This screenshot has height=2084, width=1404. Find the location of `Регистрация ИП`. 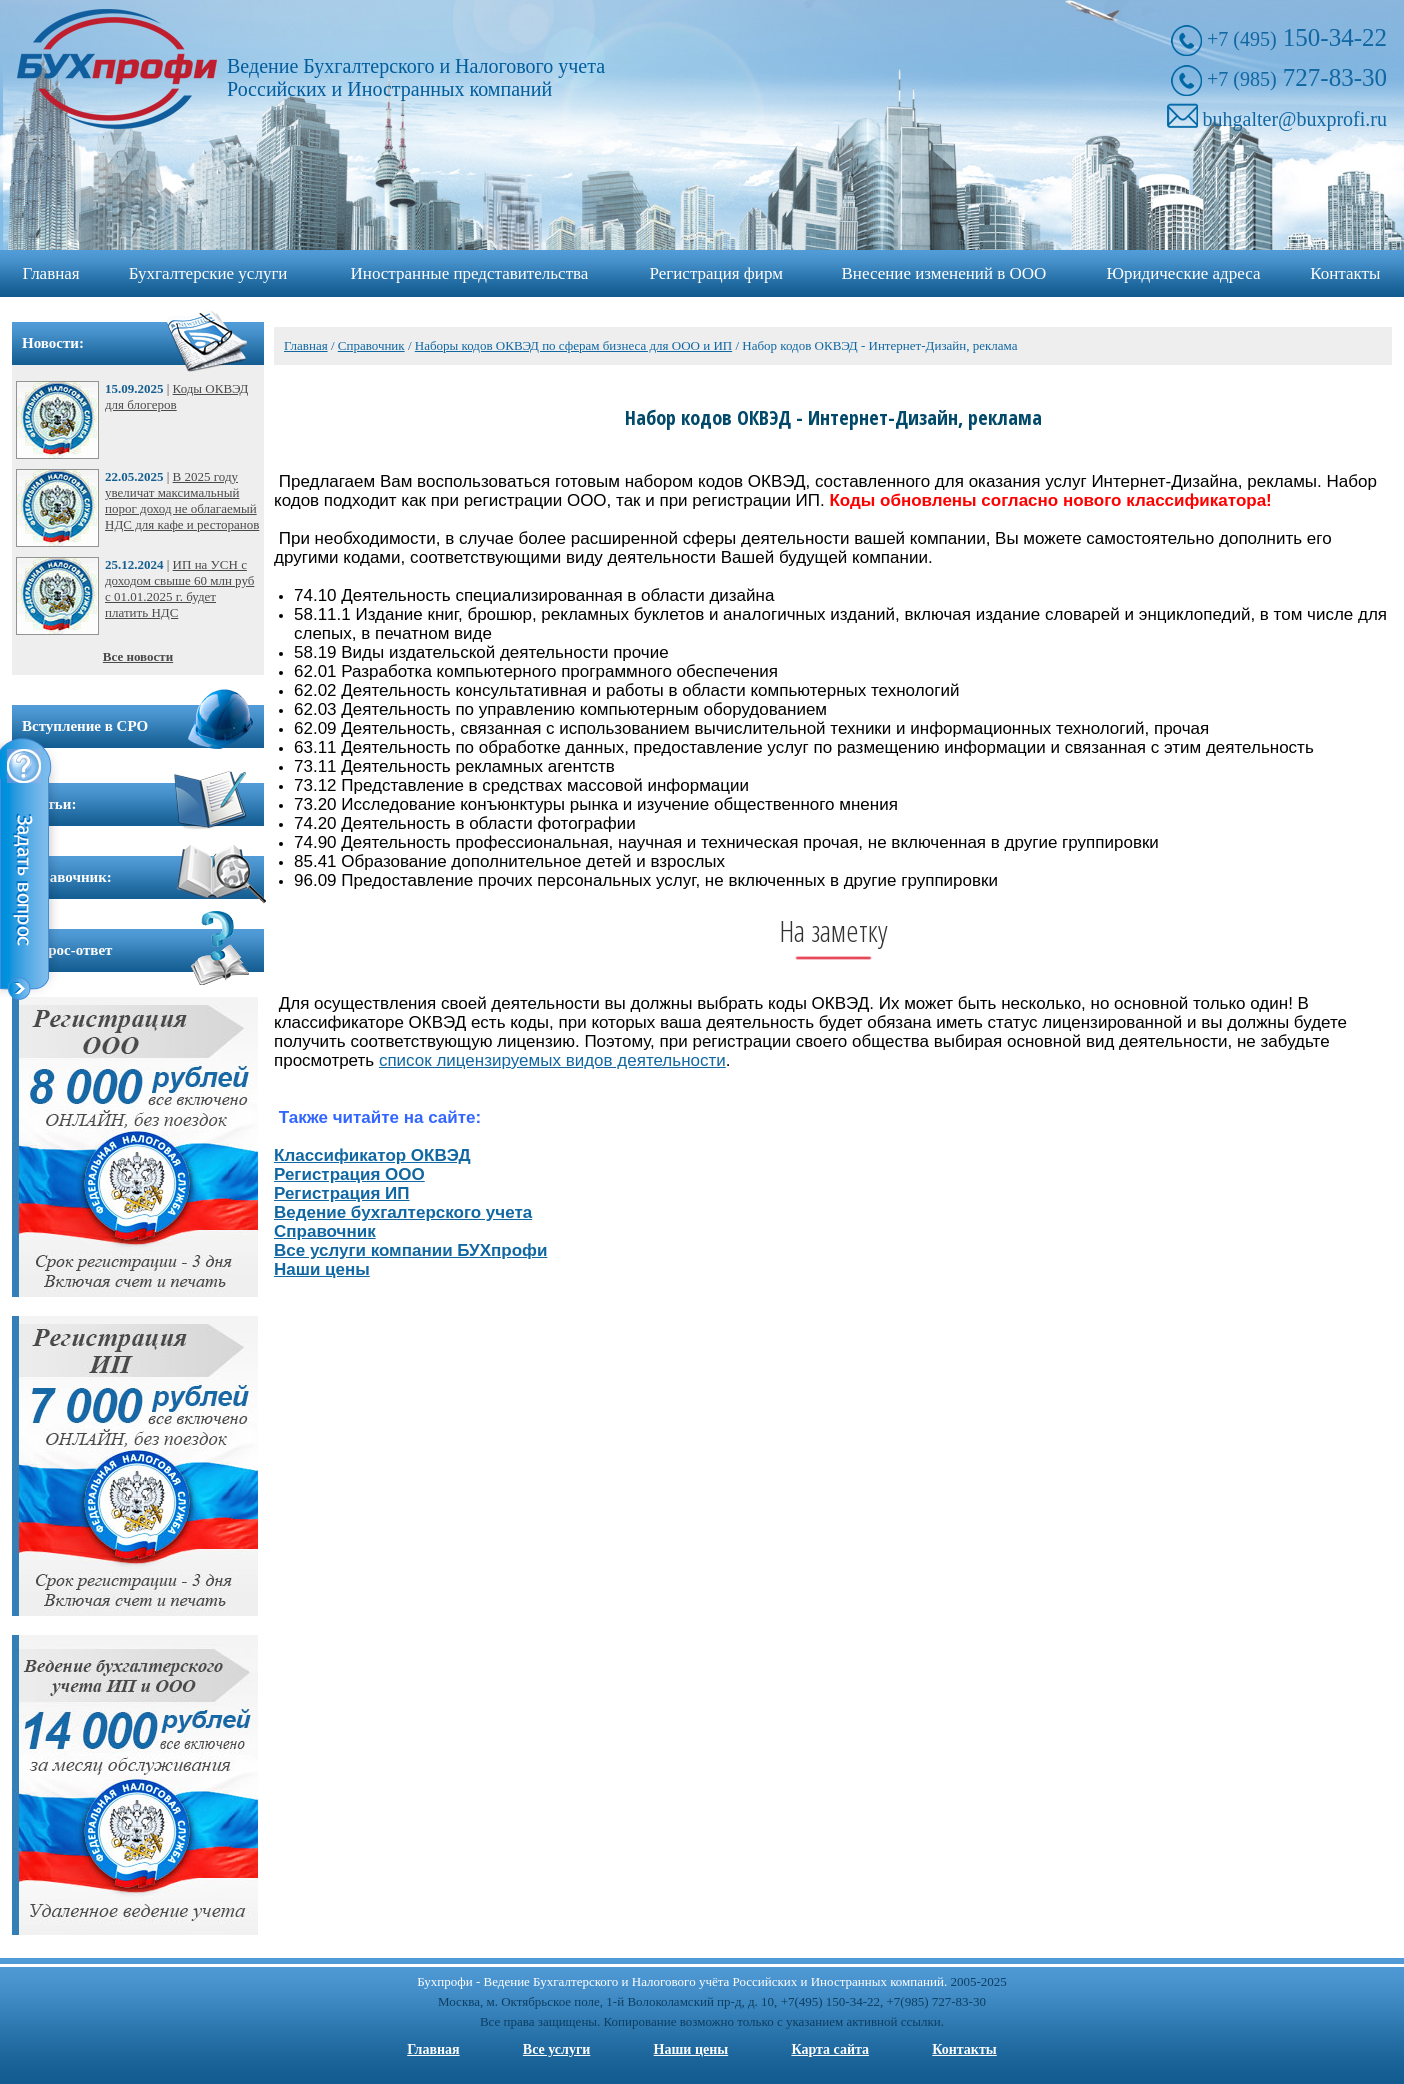

Регистрация ИП is located at coordinates (342, 1193).